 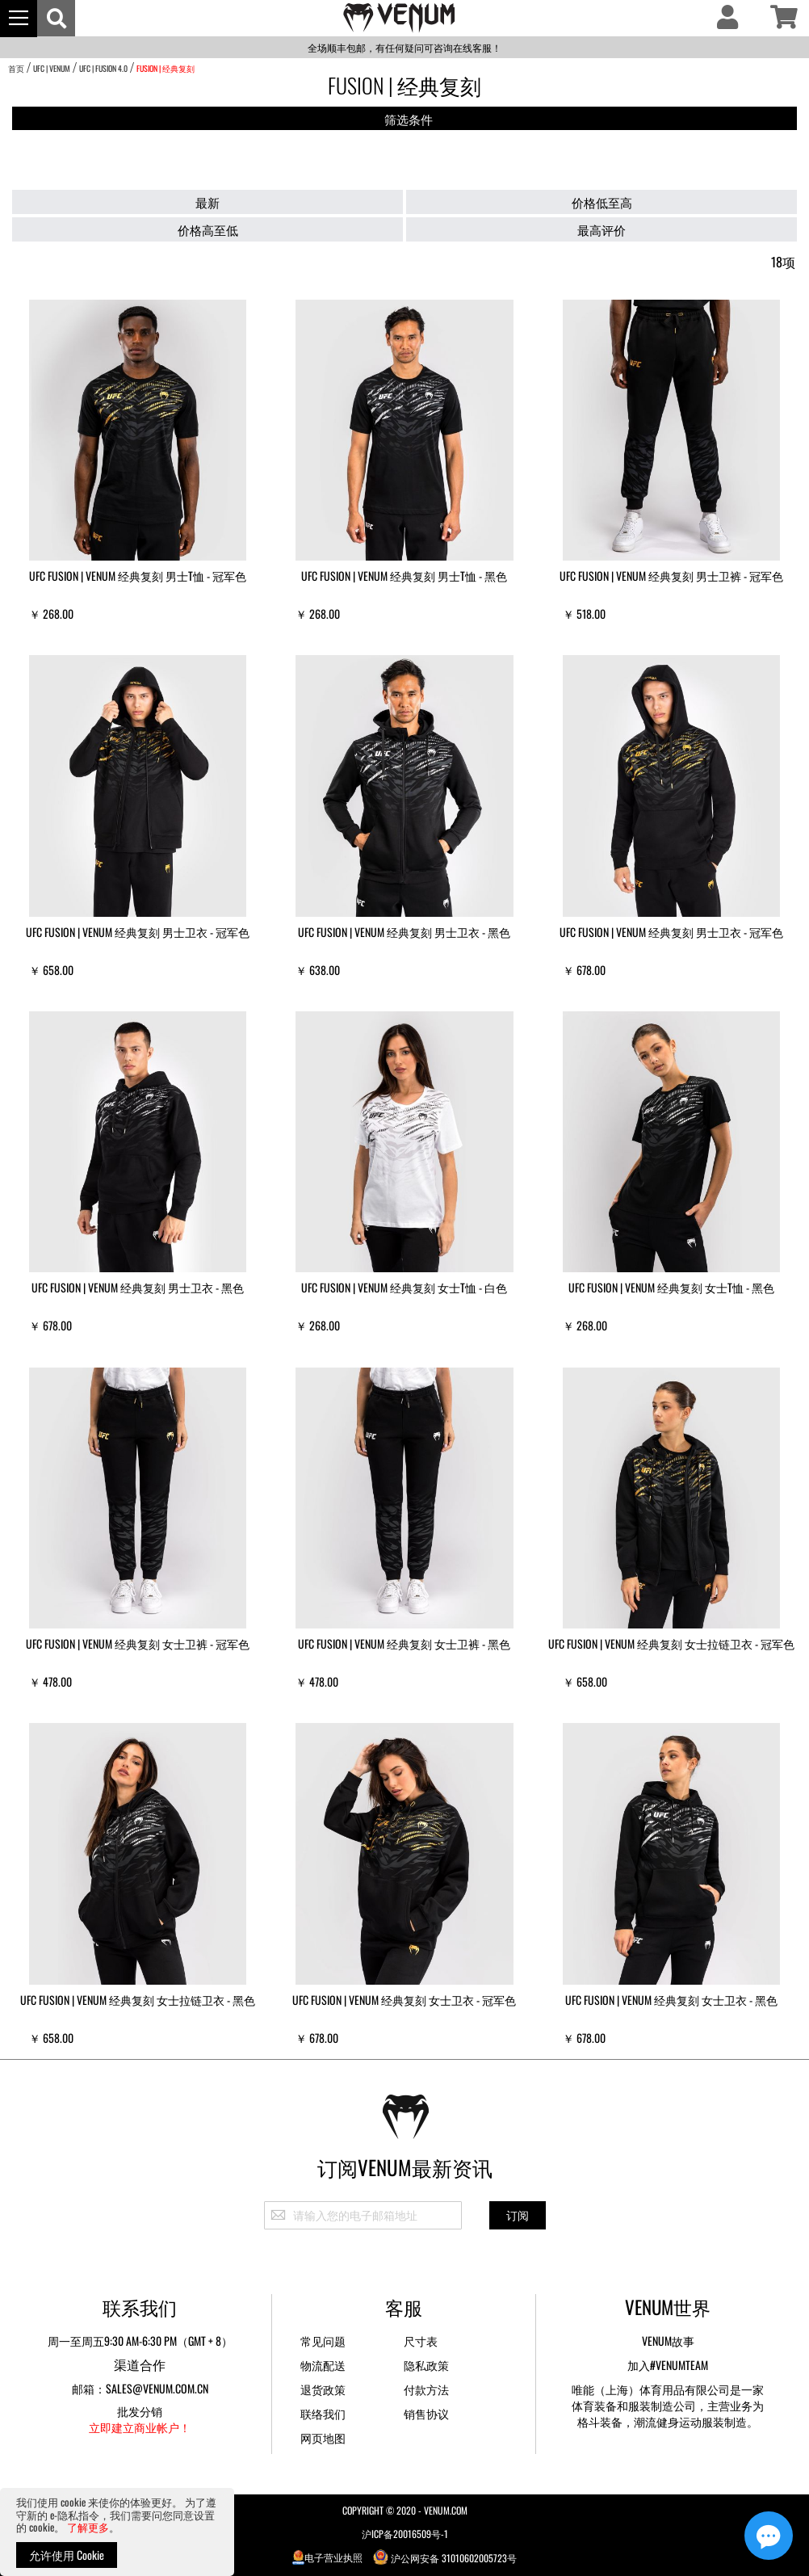 I want to click on 首页, so click(x=16, y=68).